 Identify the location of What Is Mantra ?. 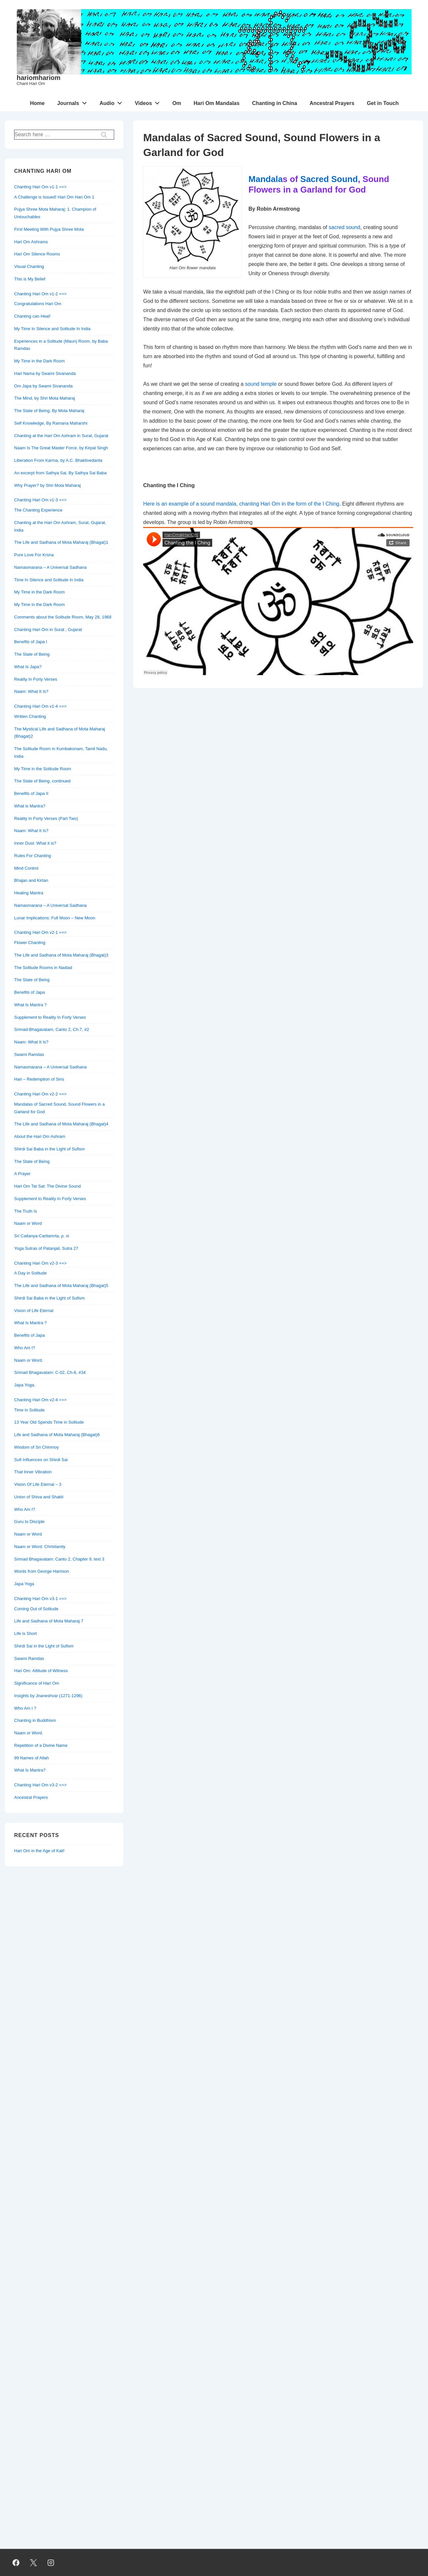
(30, 1004).